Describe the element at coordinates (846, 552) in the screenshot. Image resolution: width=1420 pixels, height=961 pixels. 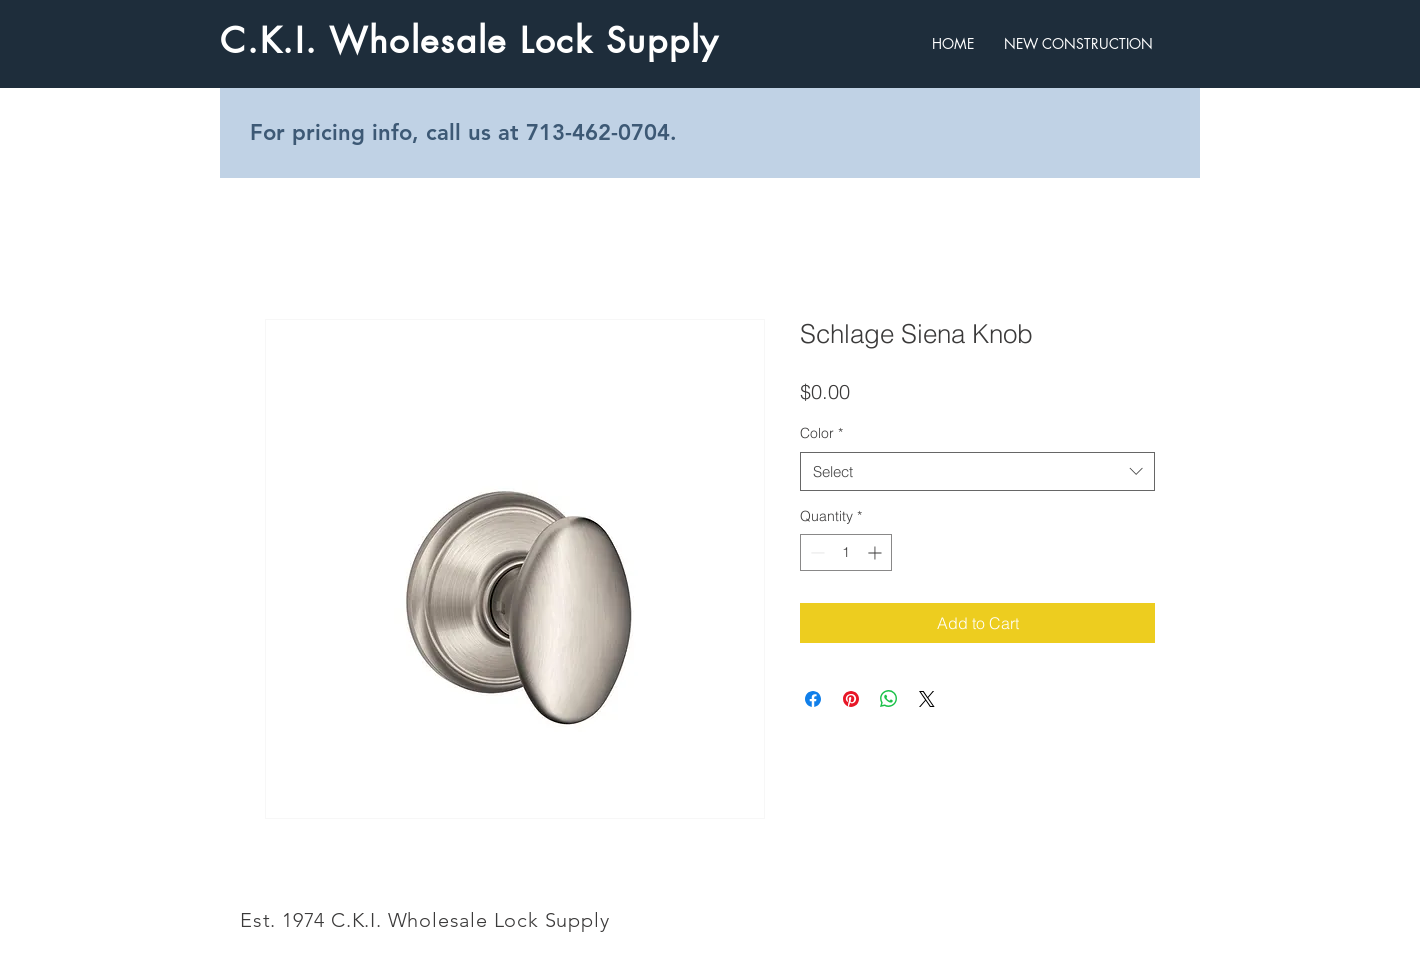
I see `[spinbutton]` at that location.